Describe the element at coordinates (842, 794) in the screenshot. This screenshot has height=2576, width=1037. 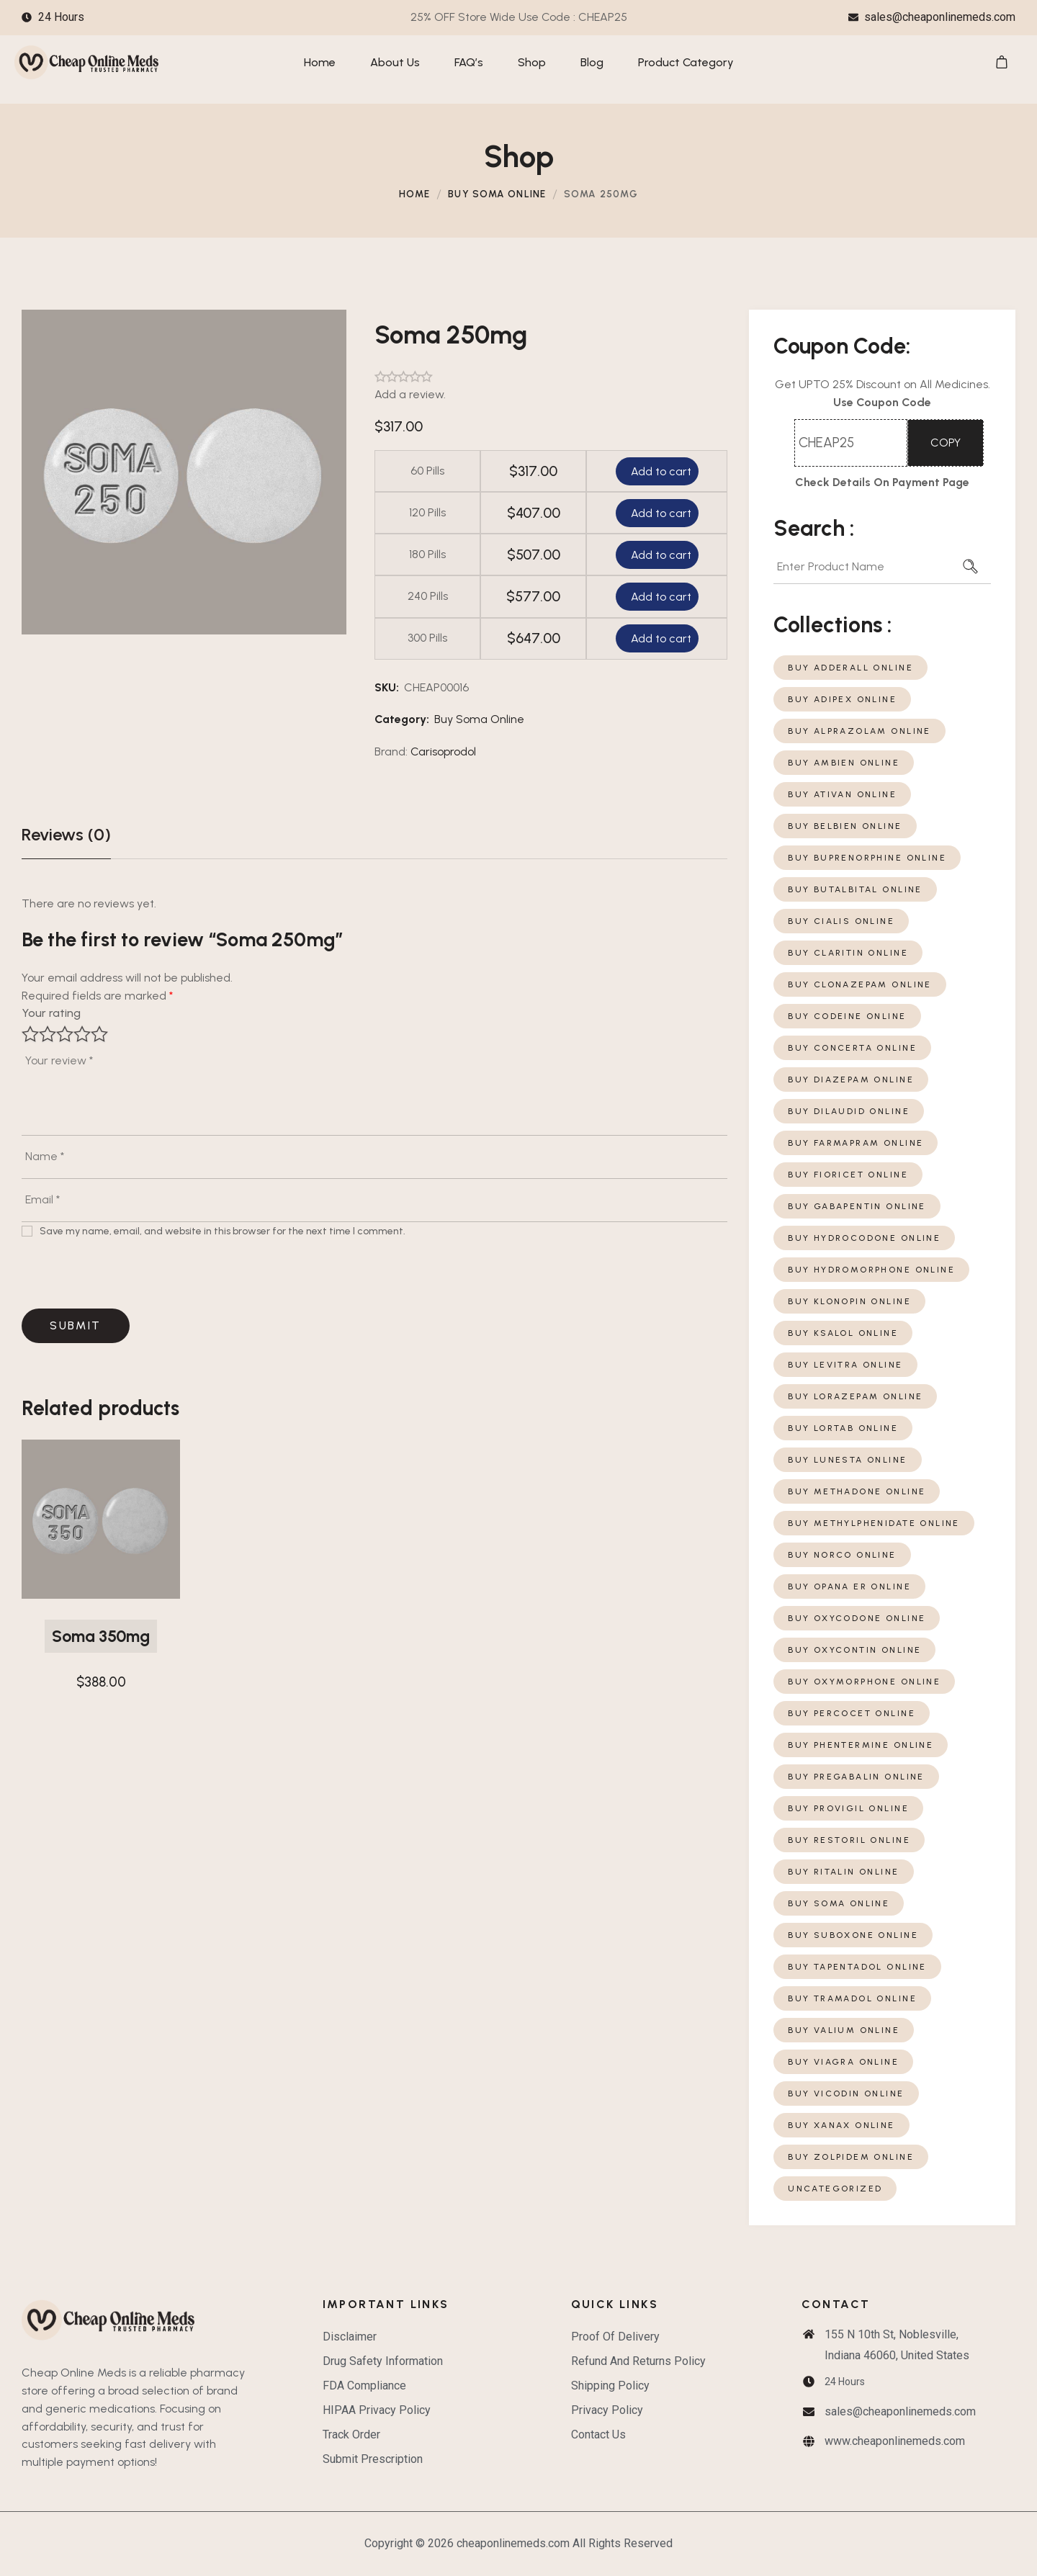
I see `Buy Ativan Online` at that location.